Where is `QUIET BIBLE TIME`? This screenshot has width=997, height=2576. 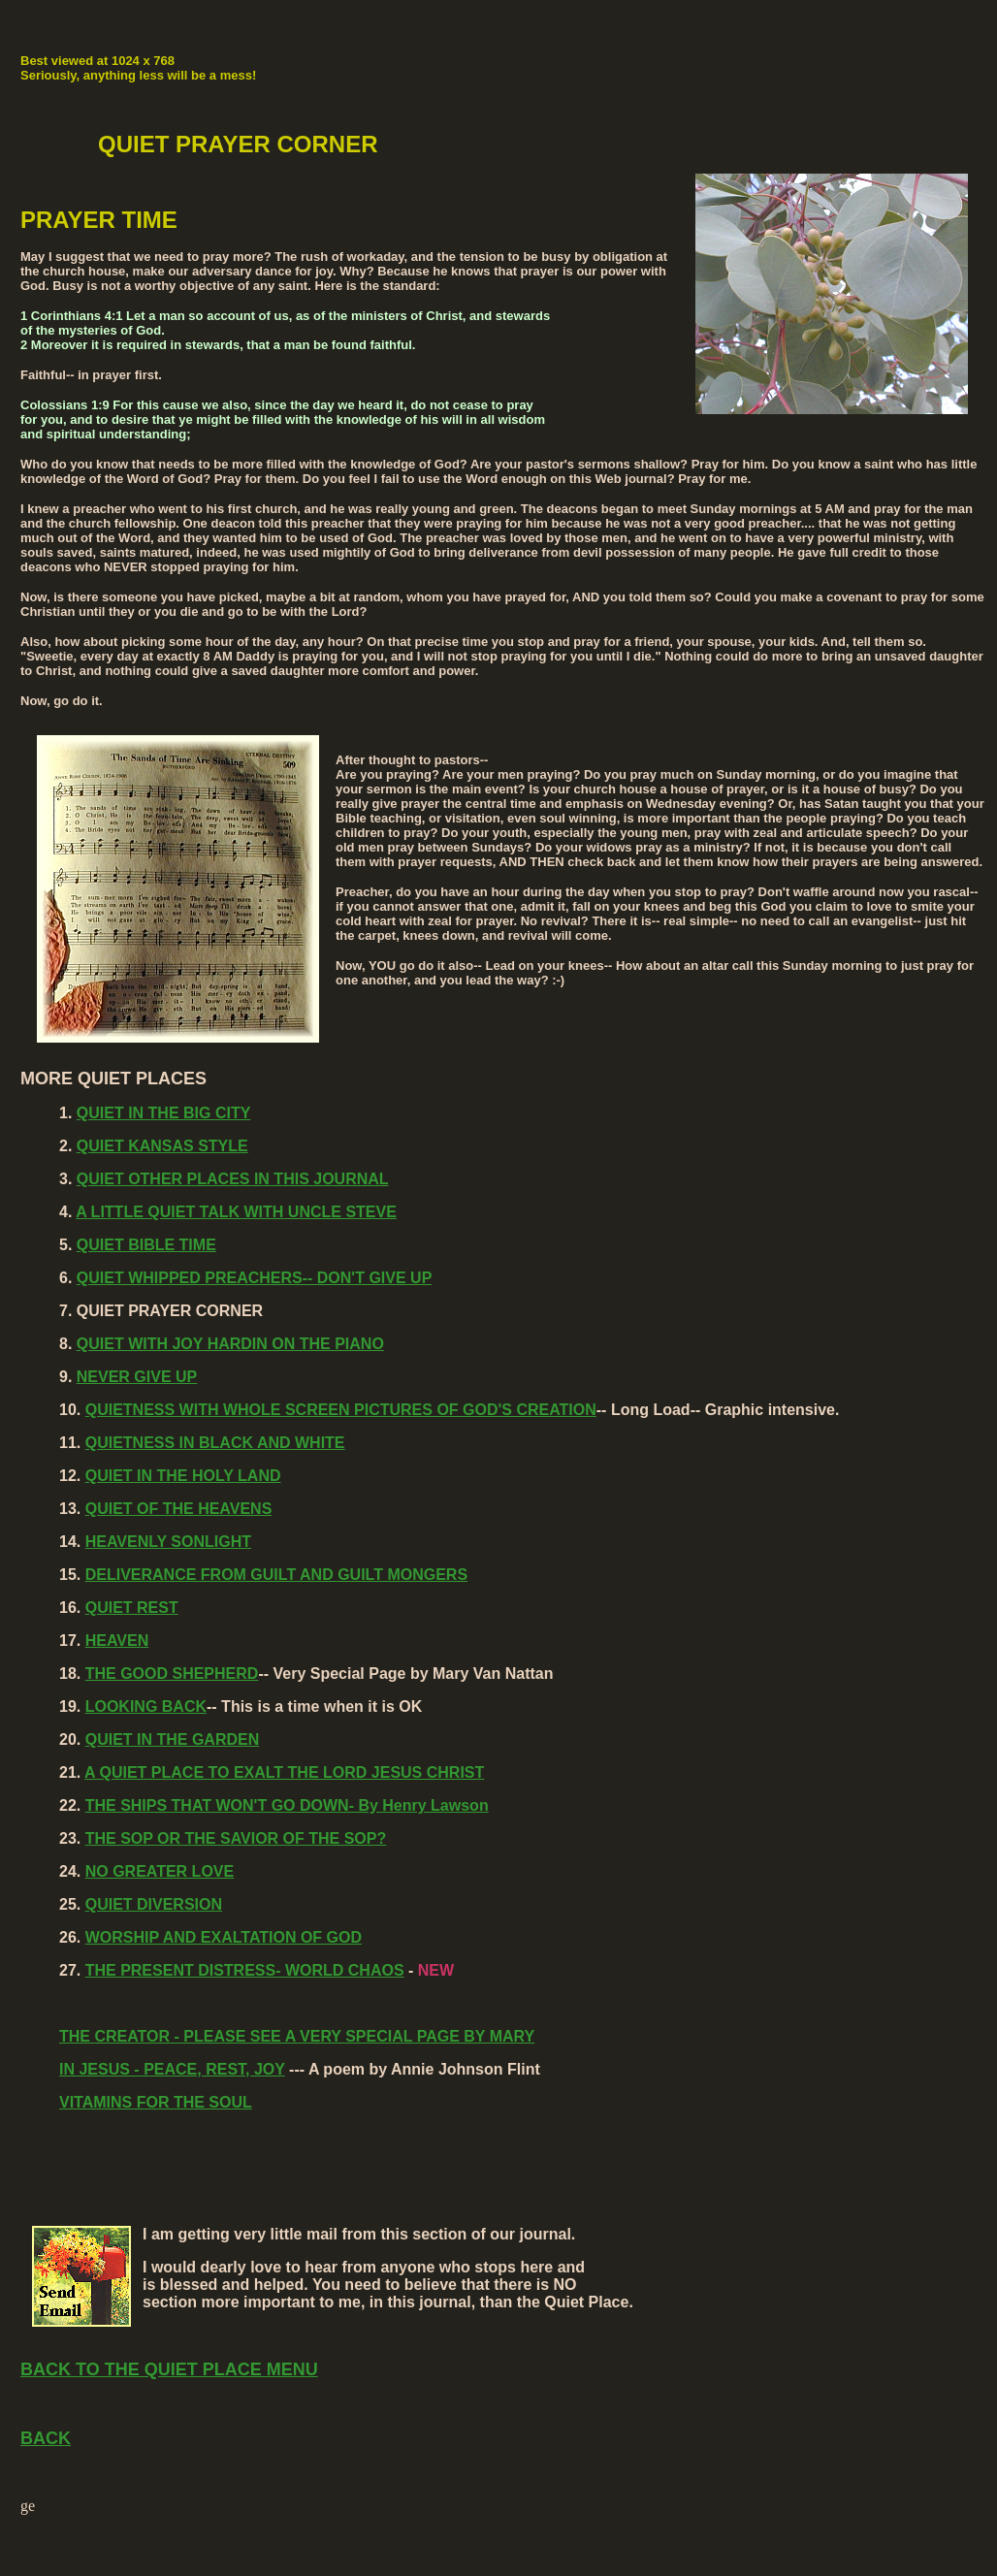 QUIET BIBLE TIME is located at coordinates (146, 1245).